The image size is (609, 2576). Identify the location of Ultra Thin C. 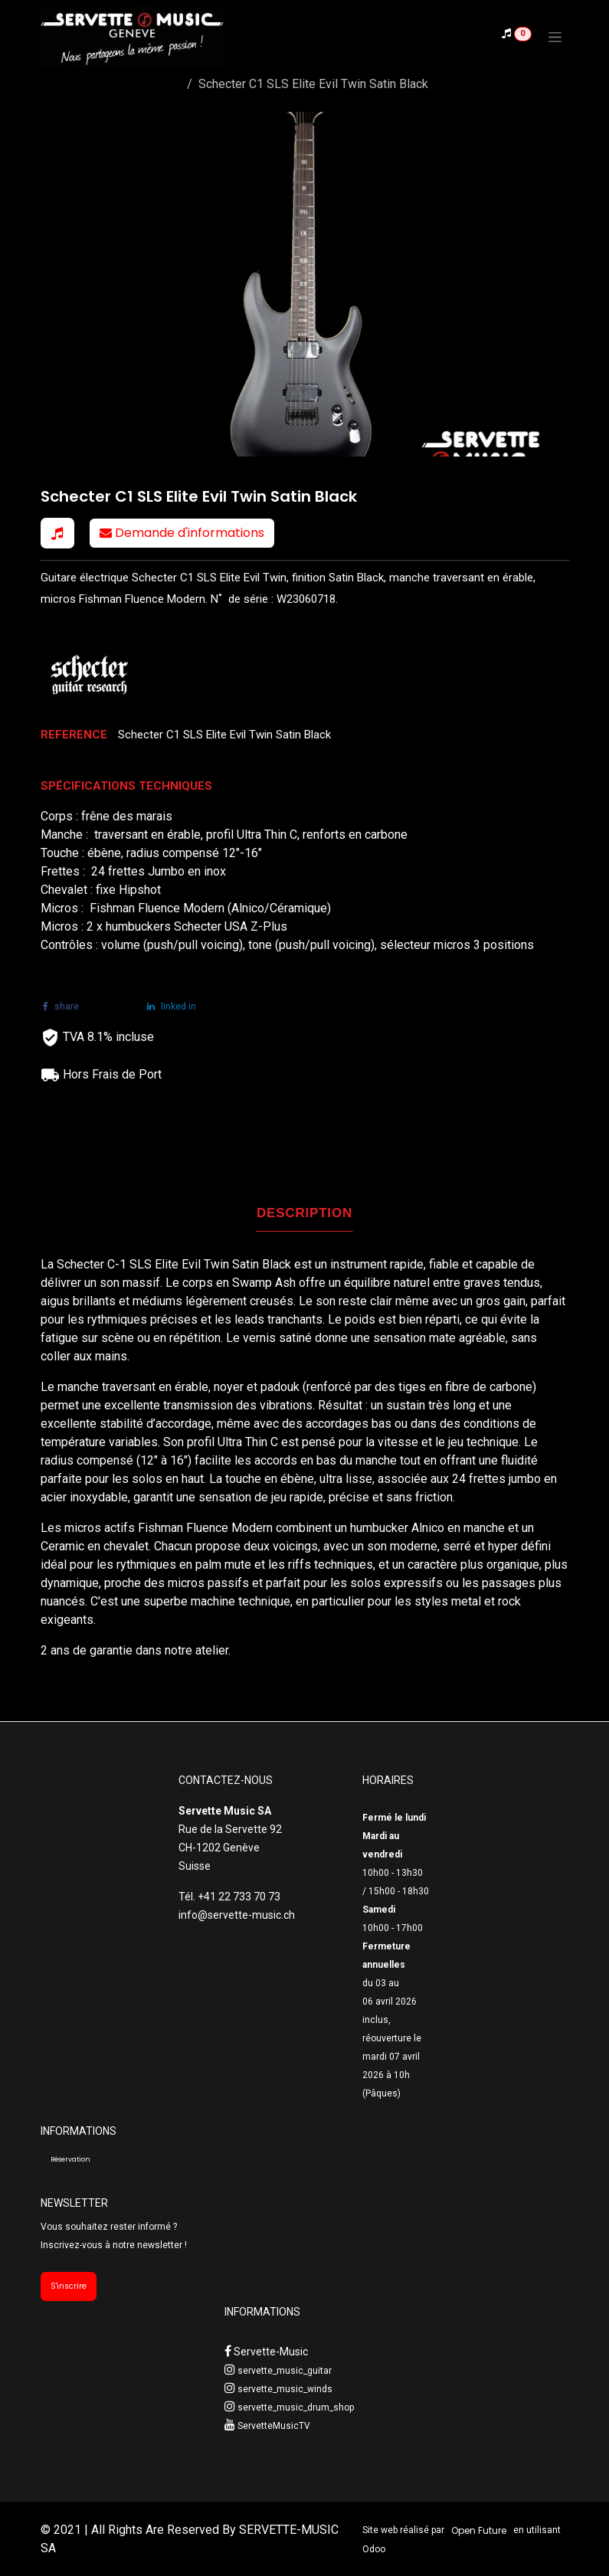
(249, 1442).